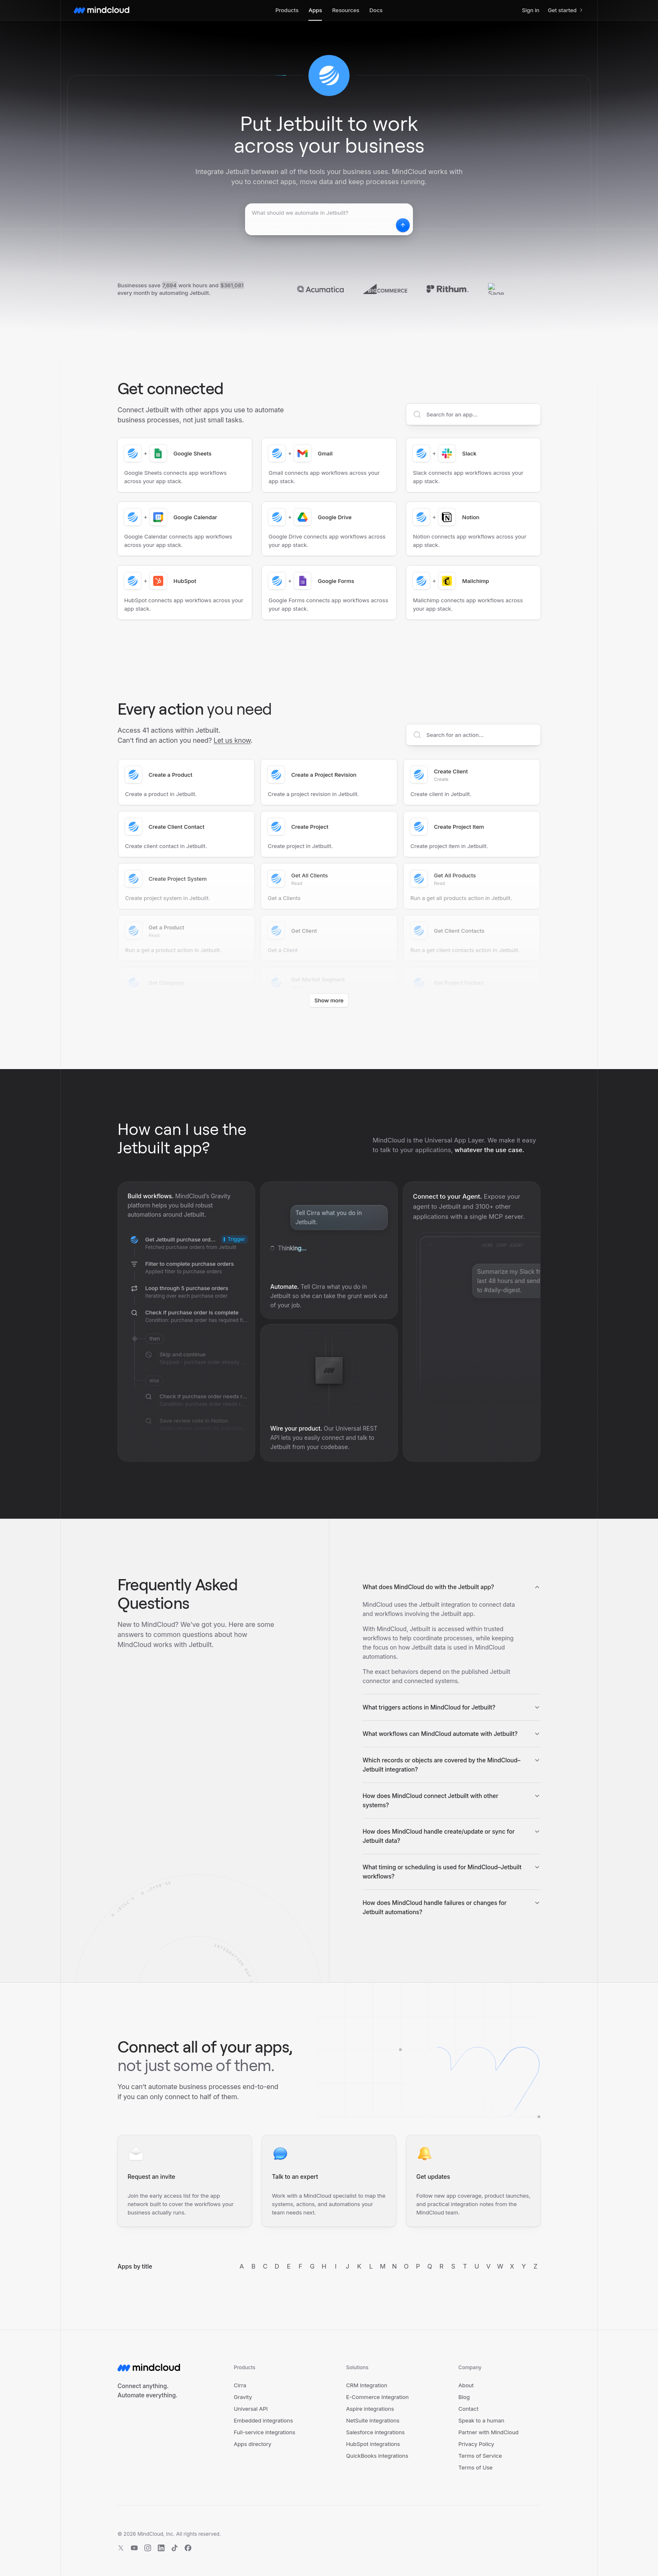 Image resolution: width=658 pixels, height=2576 pixels. I want to click on Let us know, so click(232, 740).